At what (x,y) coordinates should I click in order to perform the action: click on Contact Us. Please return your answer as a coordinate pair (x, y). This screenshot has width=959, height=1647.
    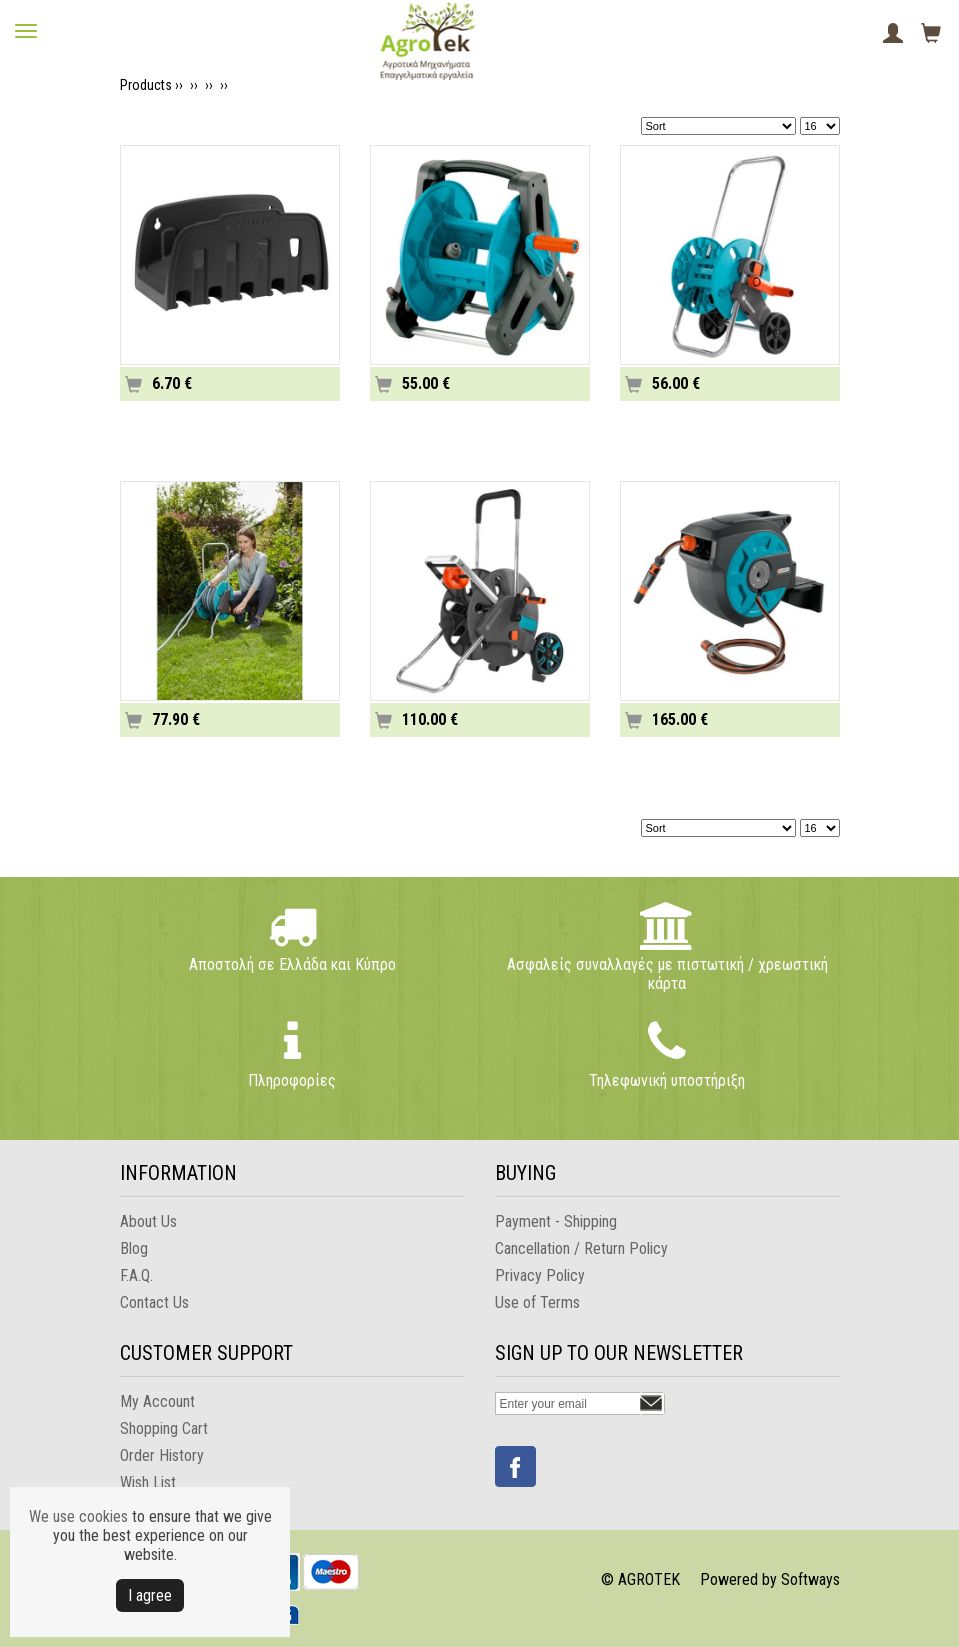
    Looking at the image, I should click on (154, 1302).